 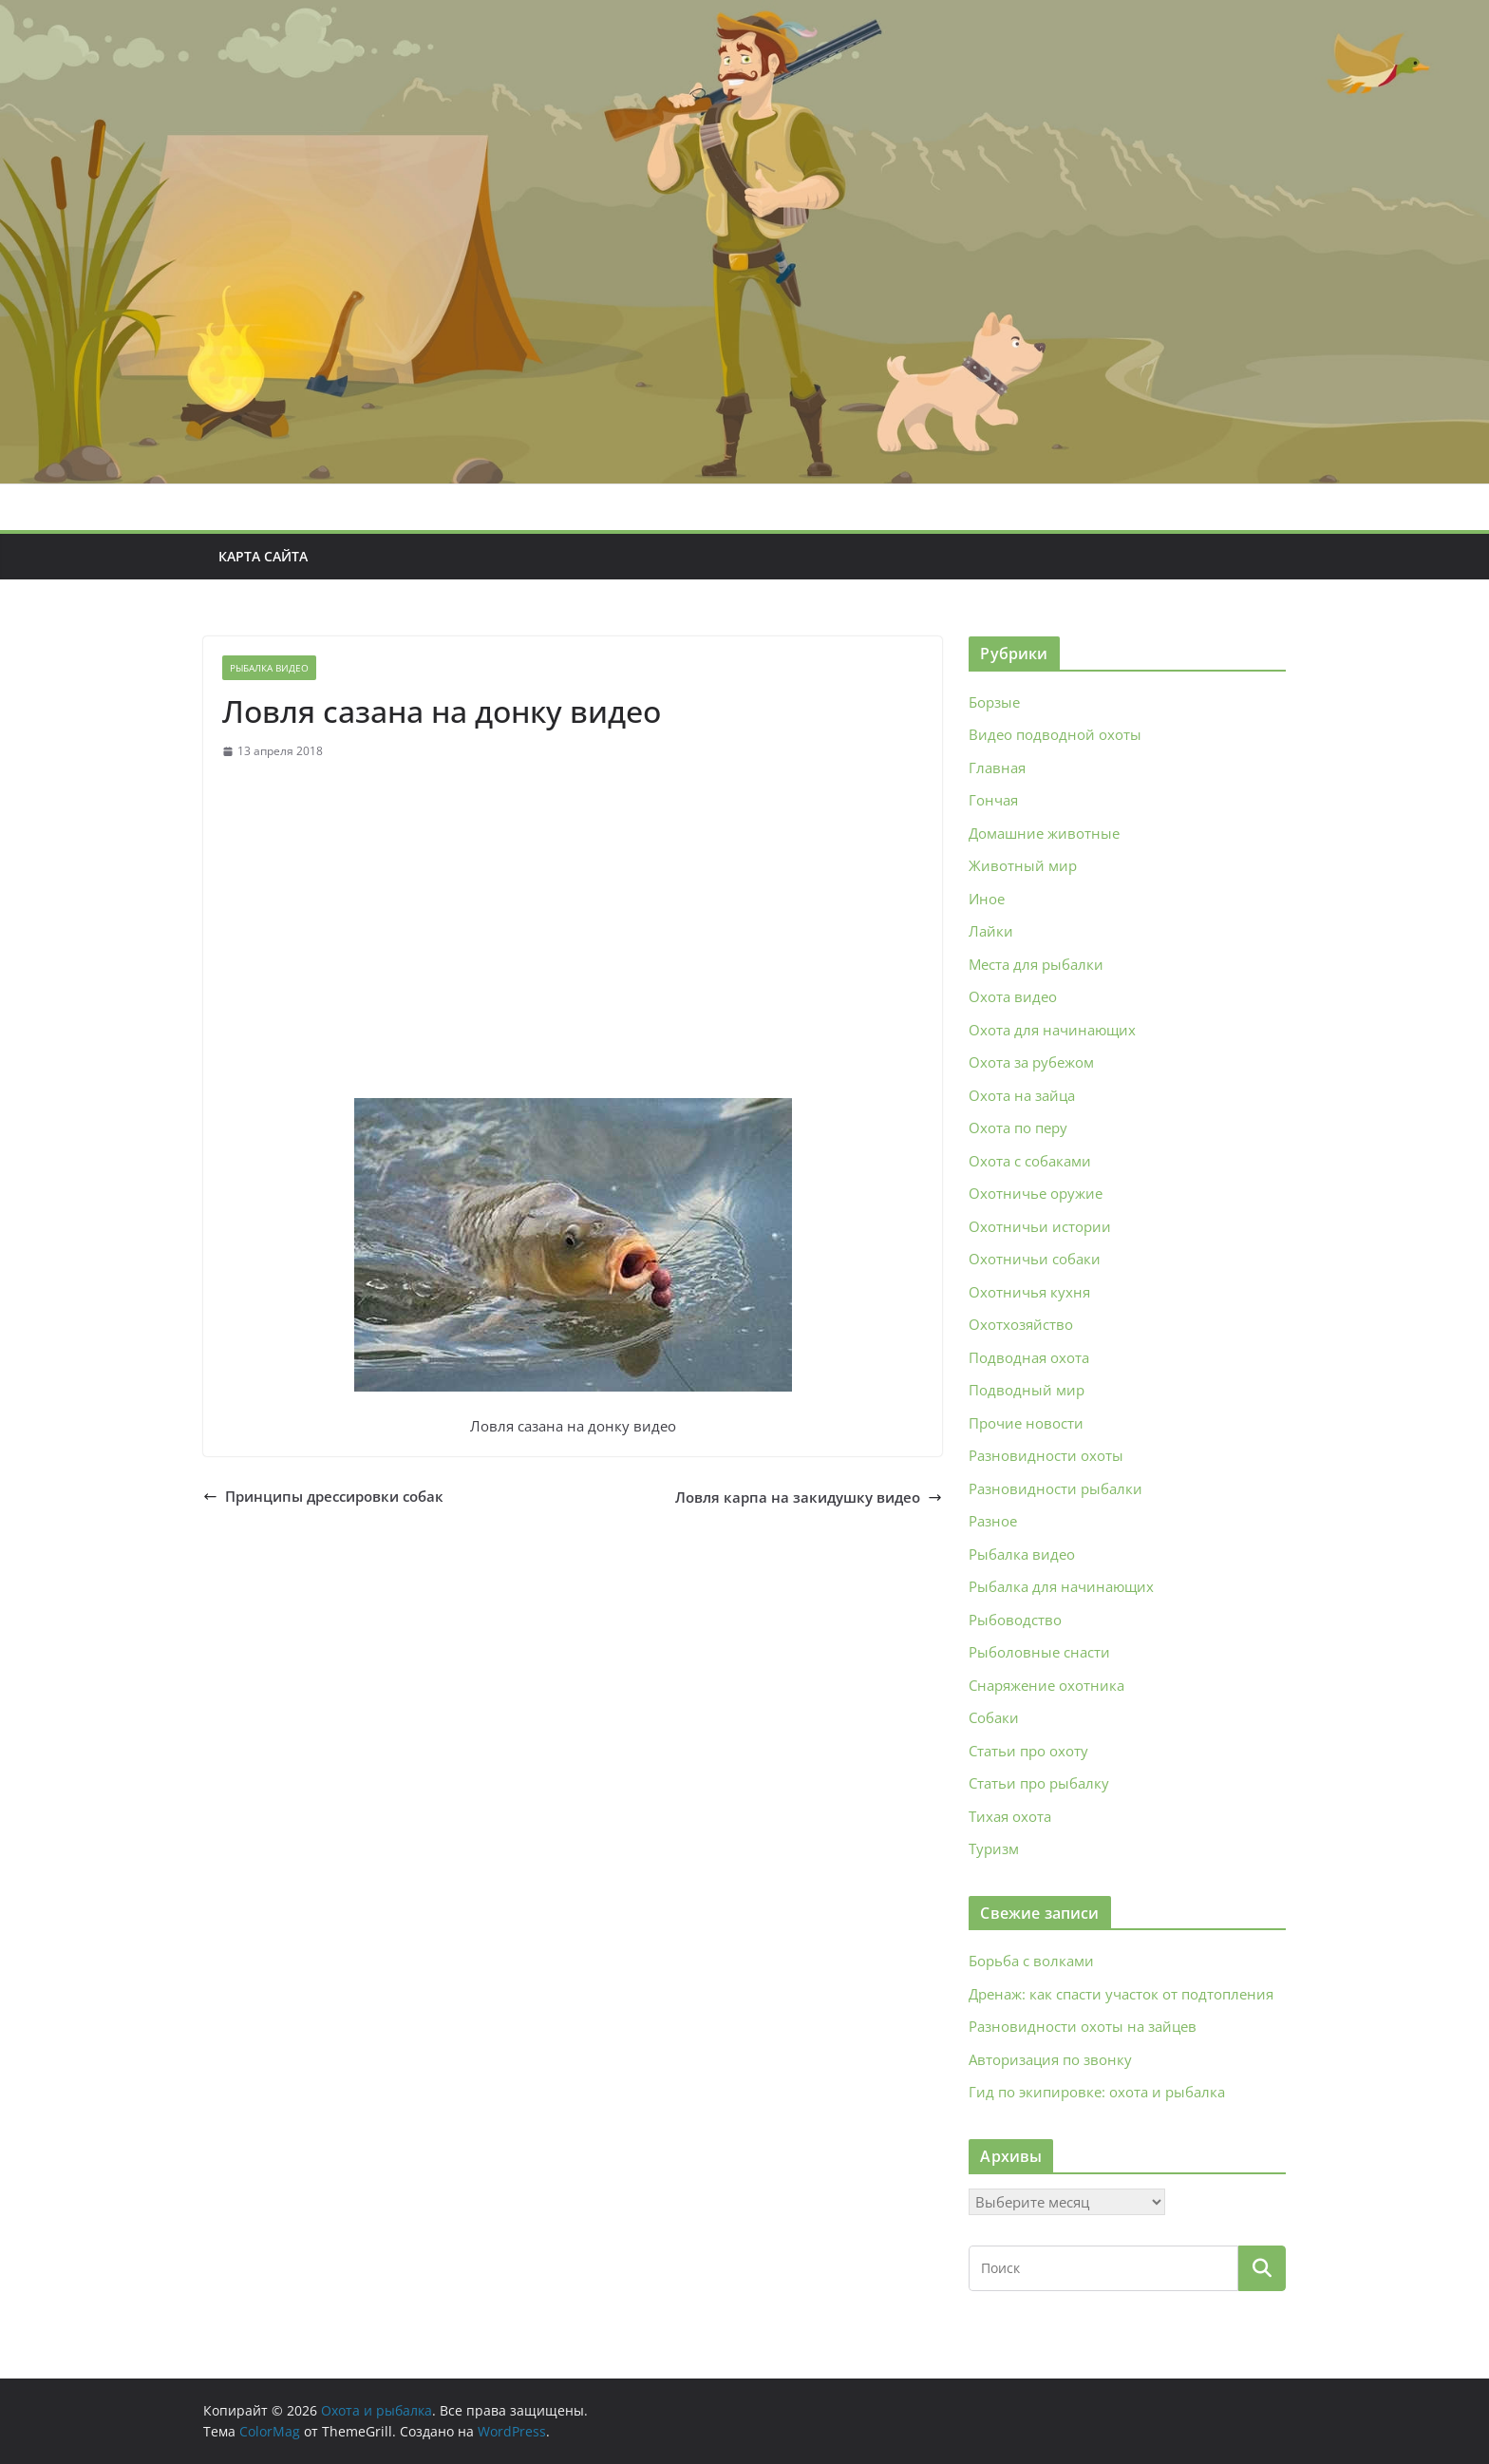 What do you see at coordinates (994, 701) in the screenshot?
I see `Борзые` at bounding box center [994, 701].